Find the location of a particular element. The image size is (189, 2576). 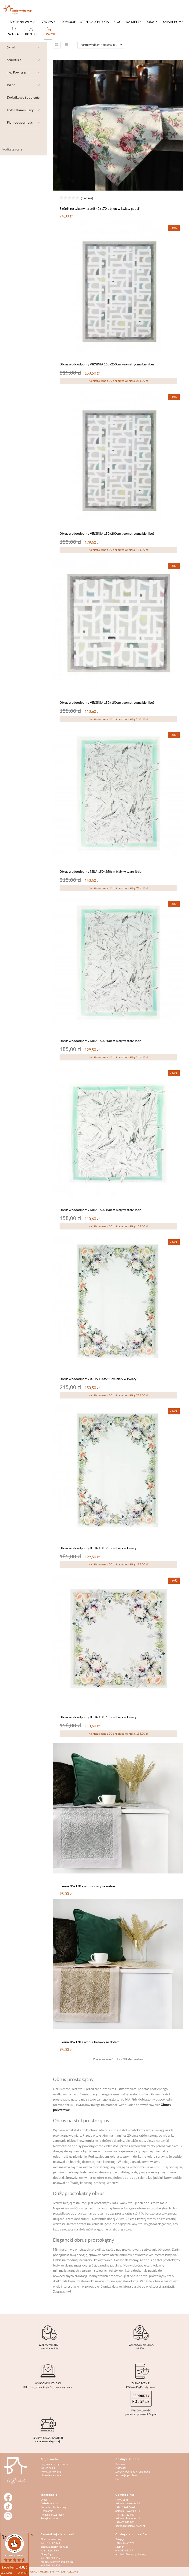

Obrus wodoodporny VIRGINIA 150x250cm geometryczna biel i beż is located at coordinates (107, 364).